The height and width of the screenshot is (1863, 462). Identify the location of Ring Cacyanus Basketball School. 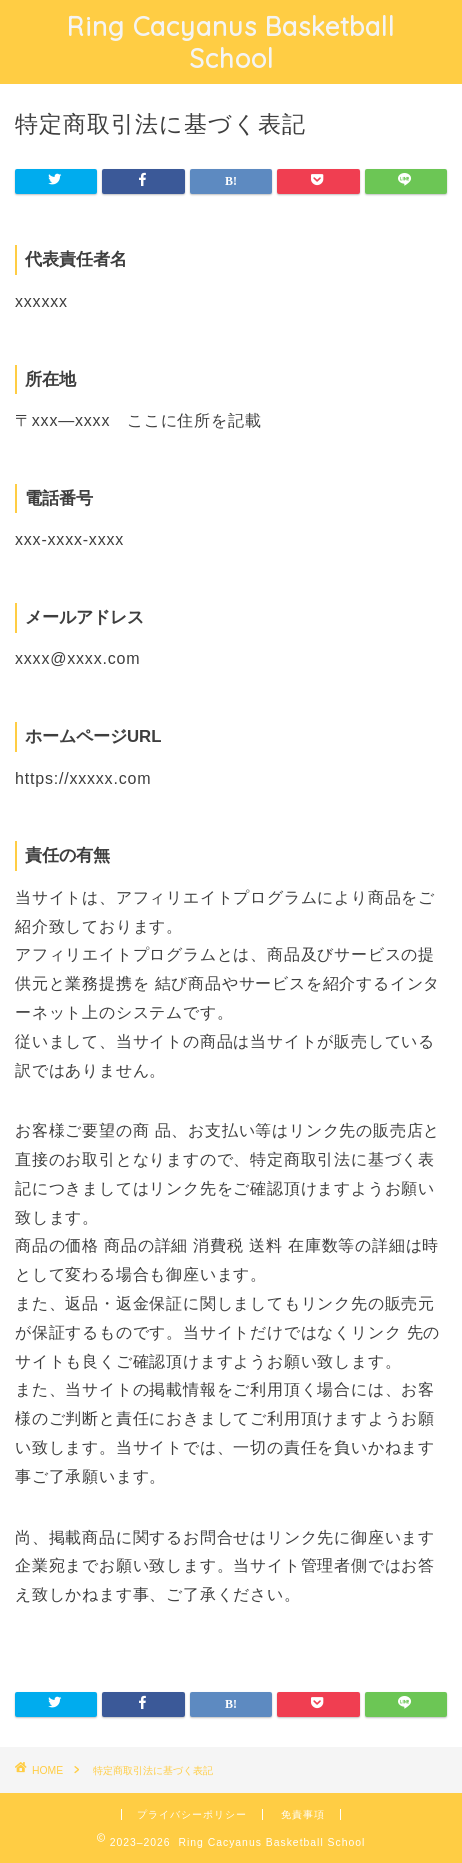
(231, 42).